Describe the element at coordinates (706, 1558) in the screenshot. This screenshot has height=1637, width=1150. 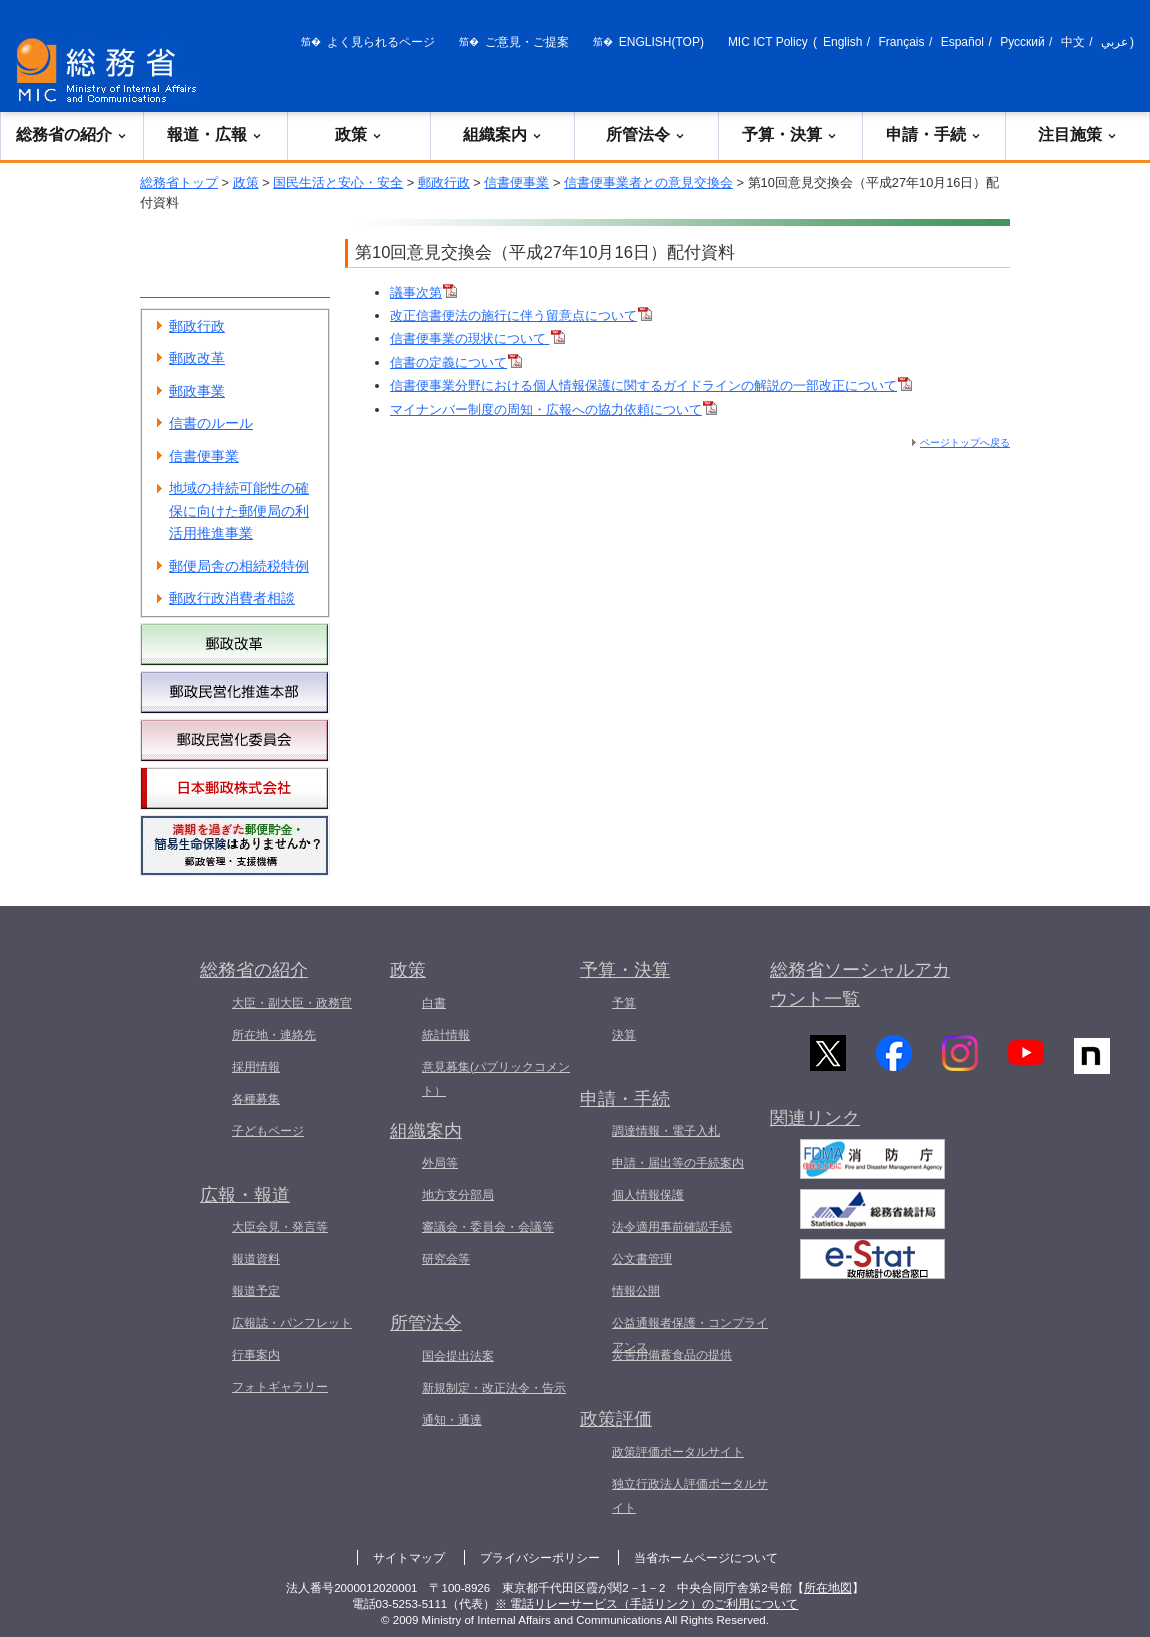
I see `当省ホームページについて` at that location.